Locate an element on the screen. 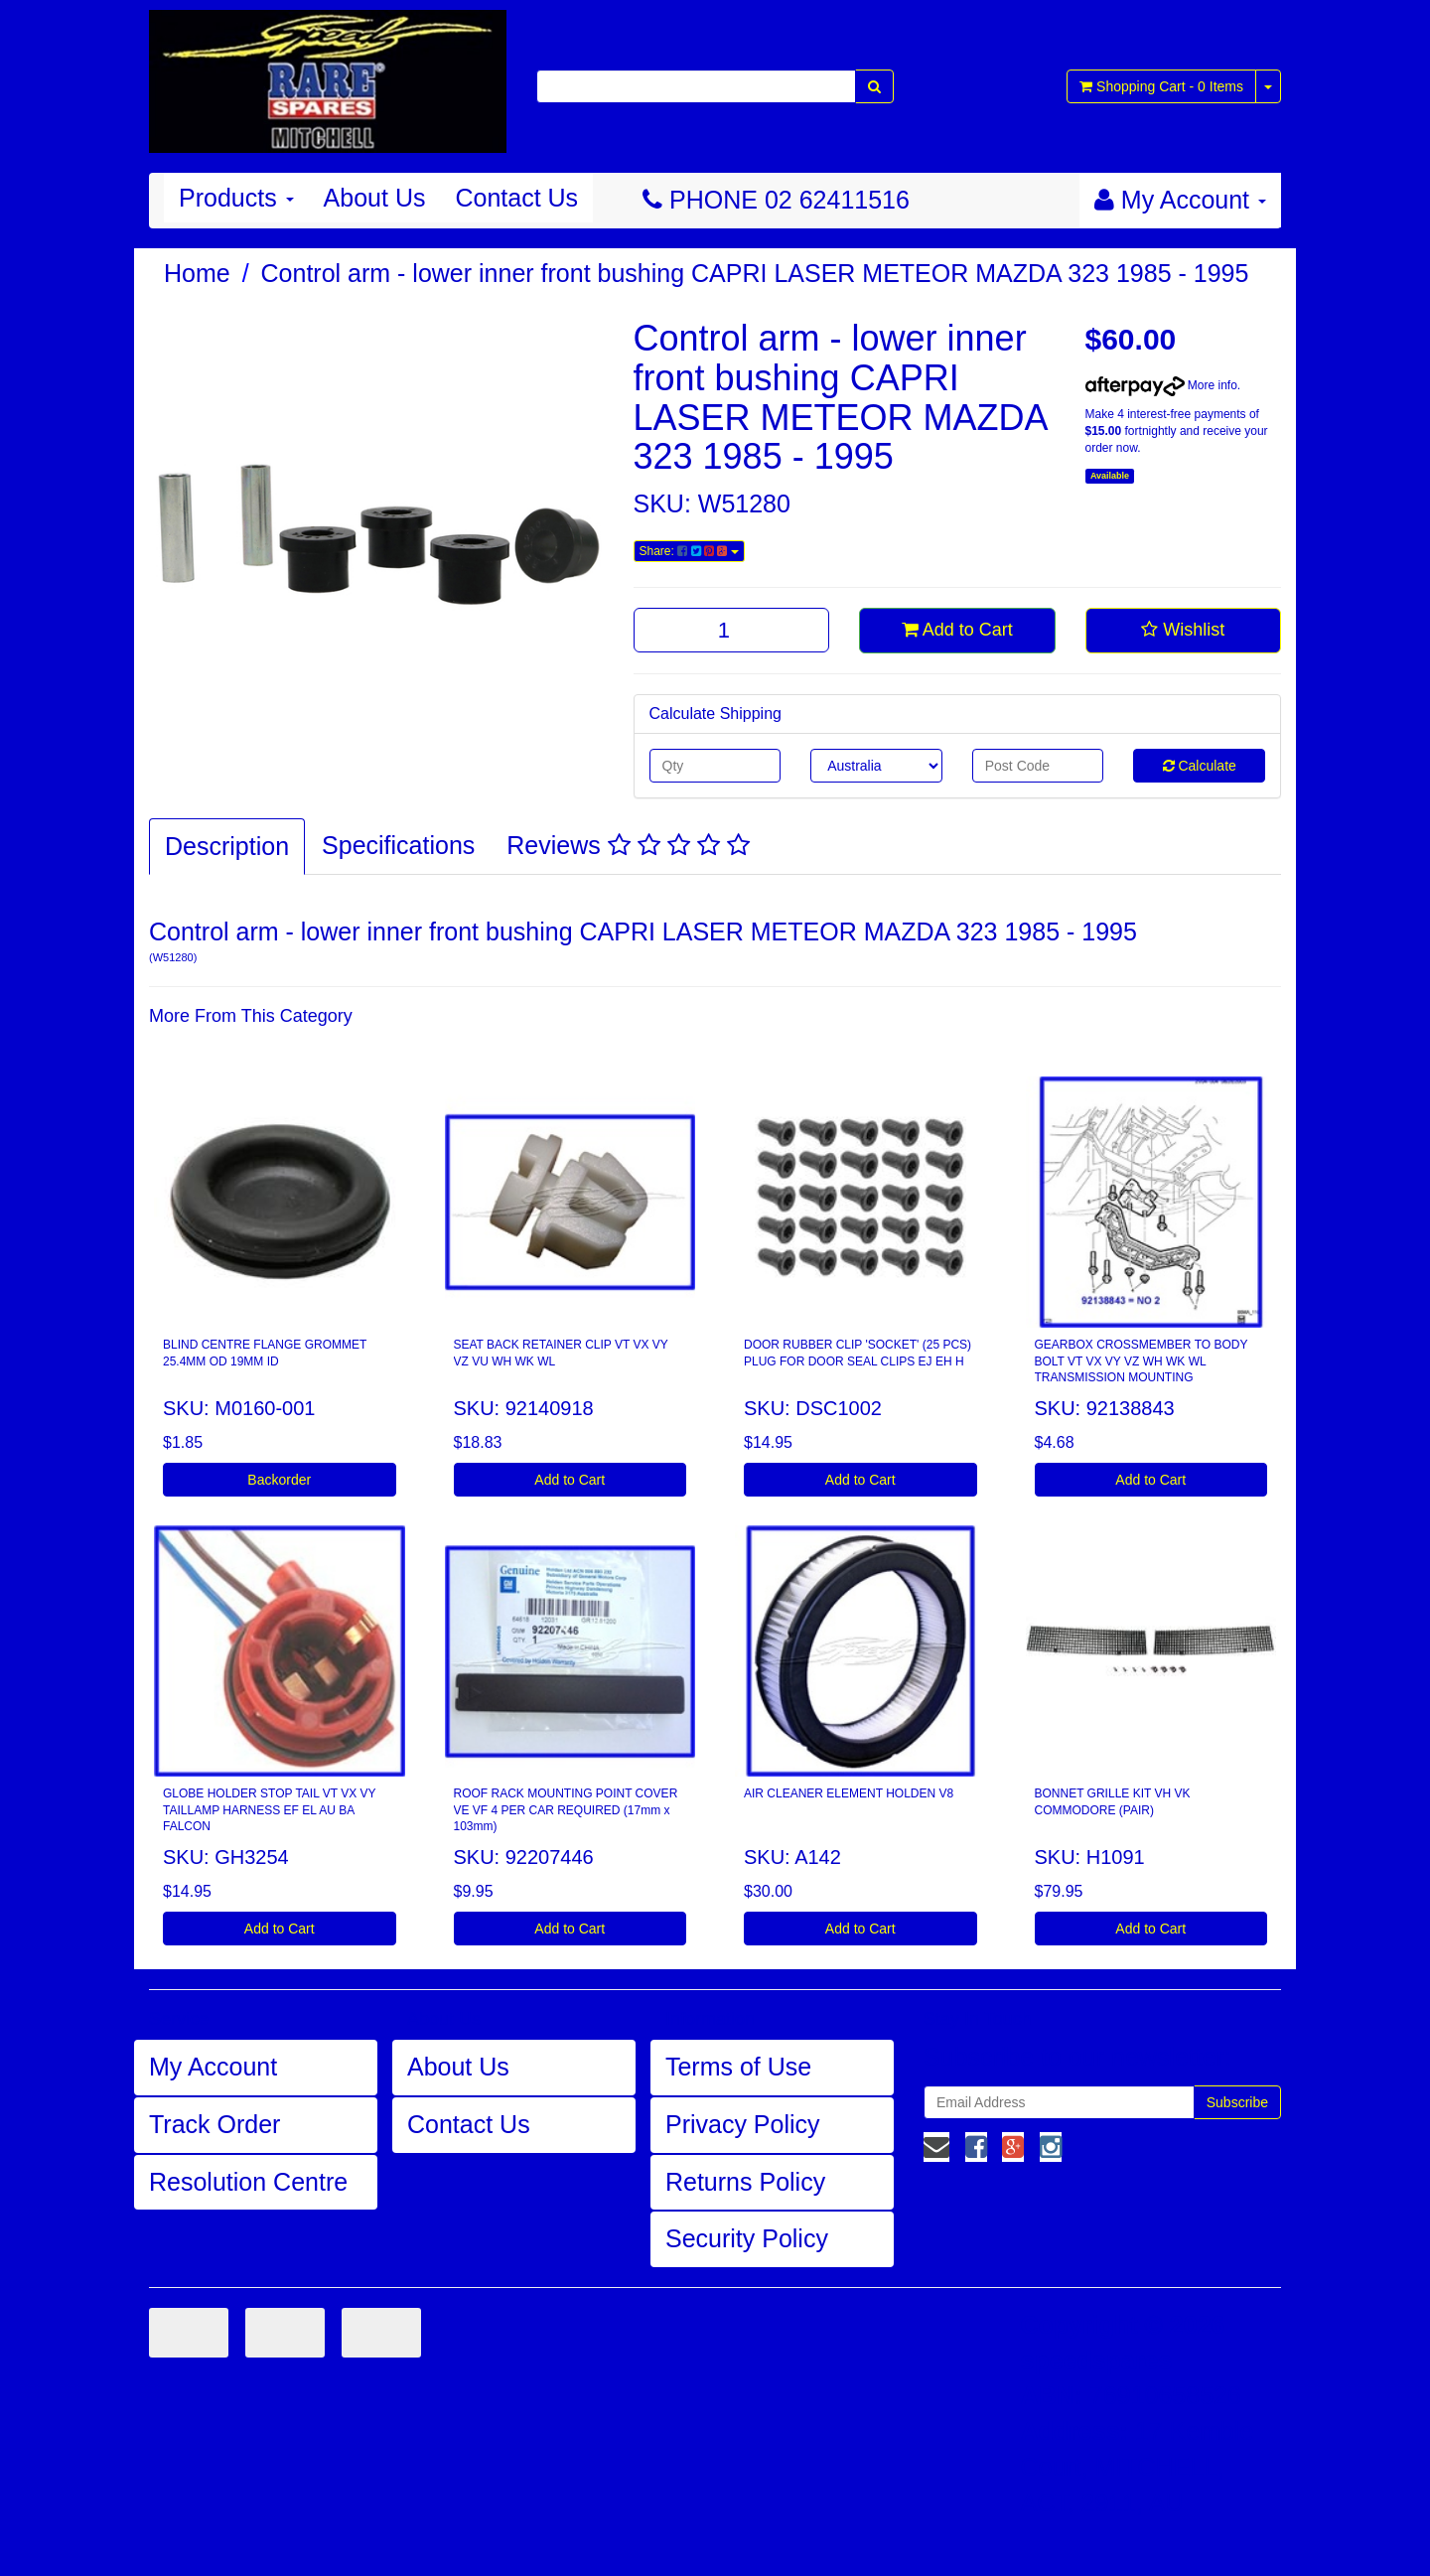  About Us is located at coordinates (375, 198).